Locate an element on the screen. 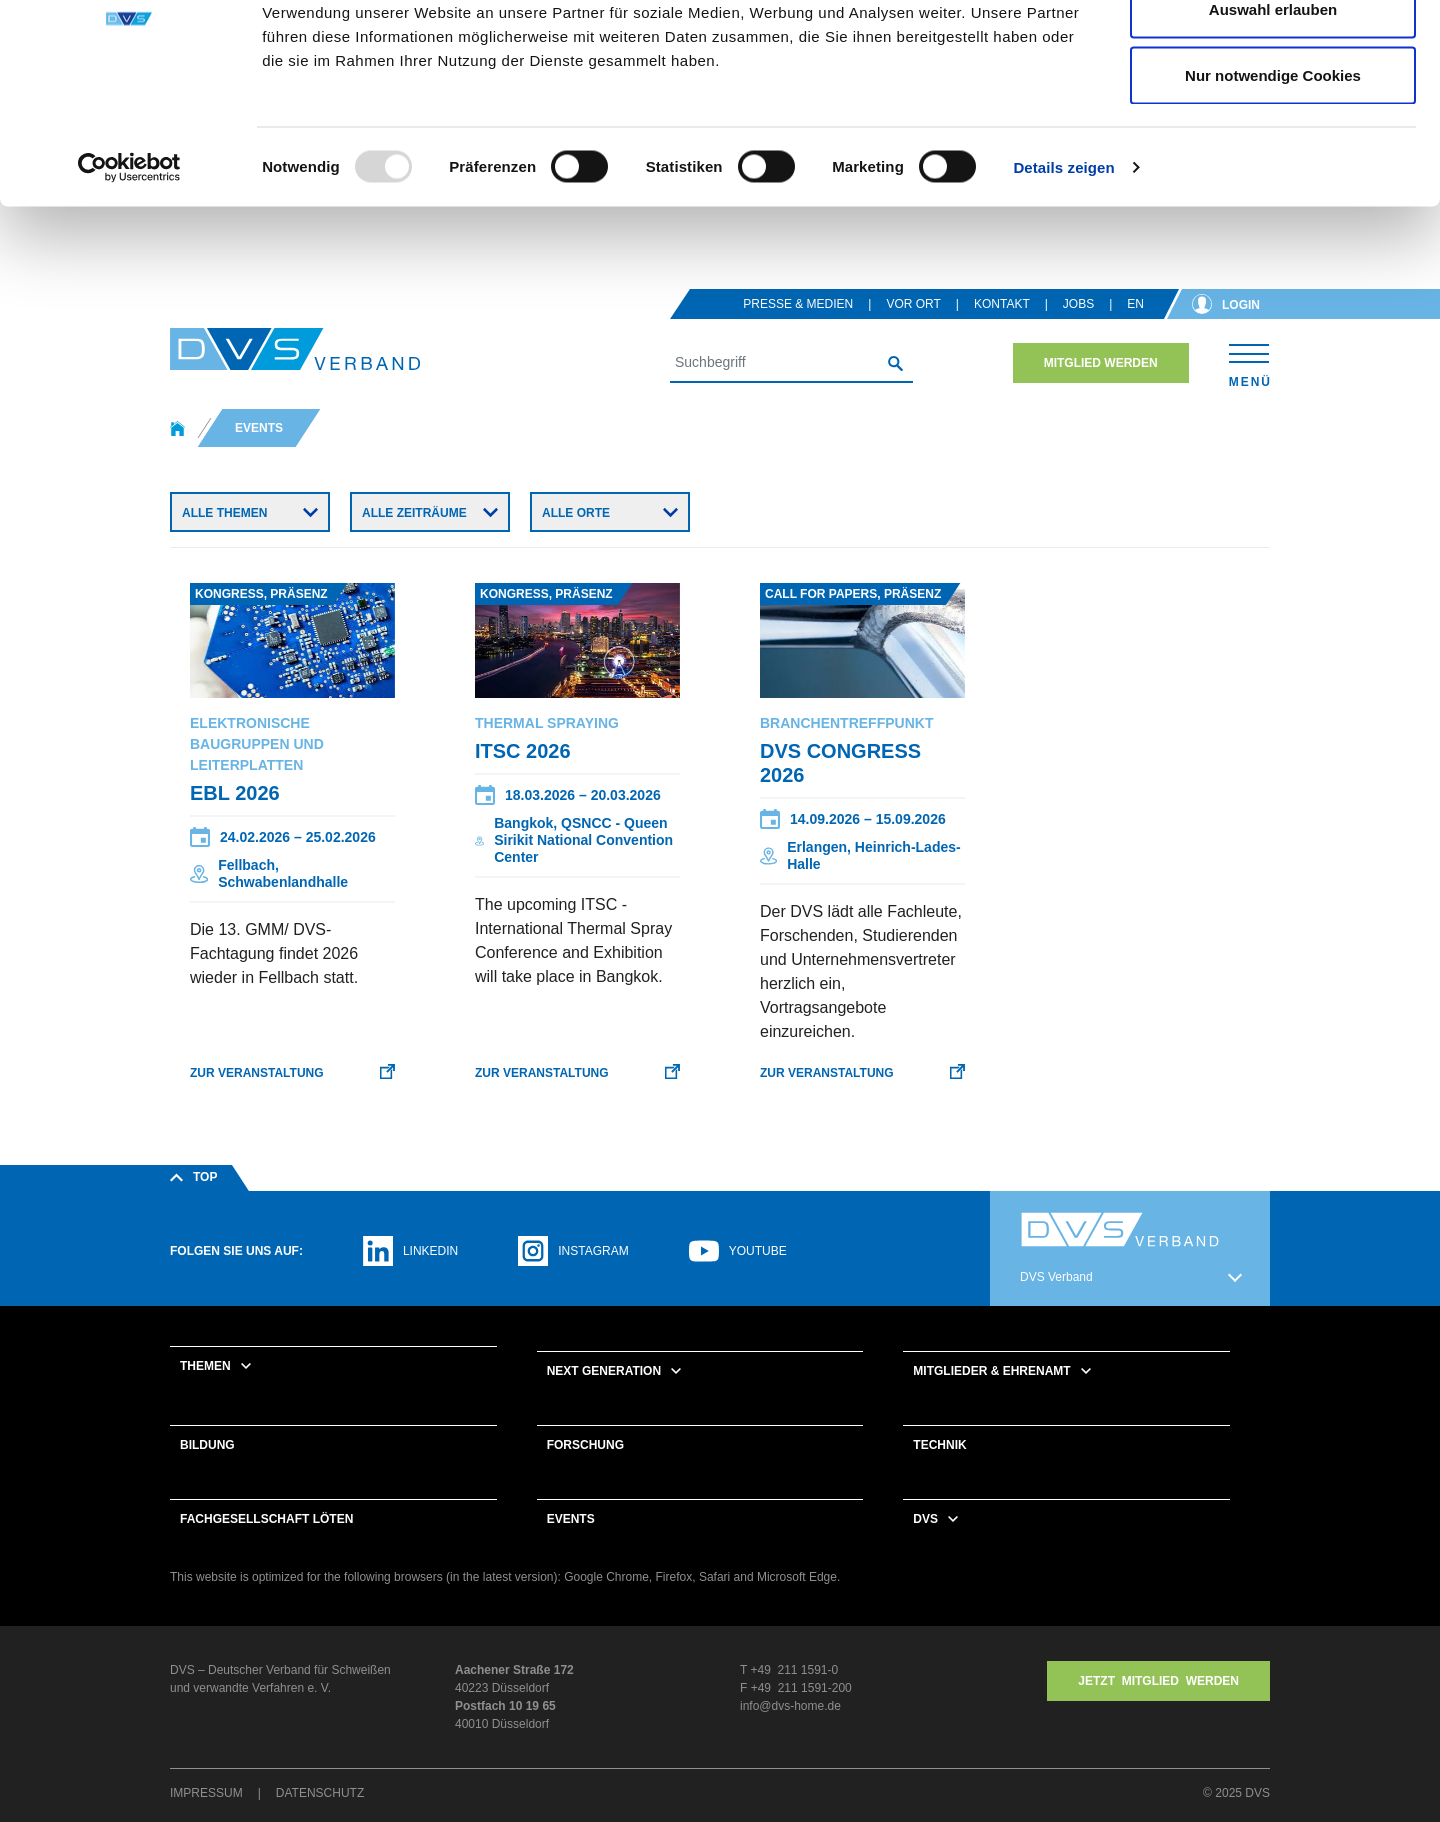  Forschung is located at coordinates (585, 1471).